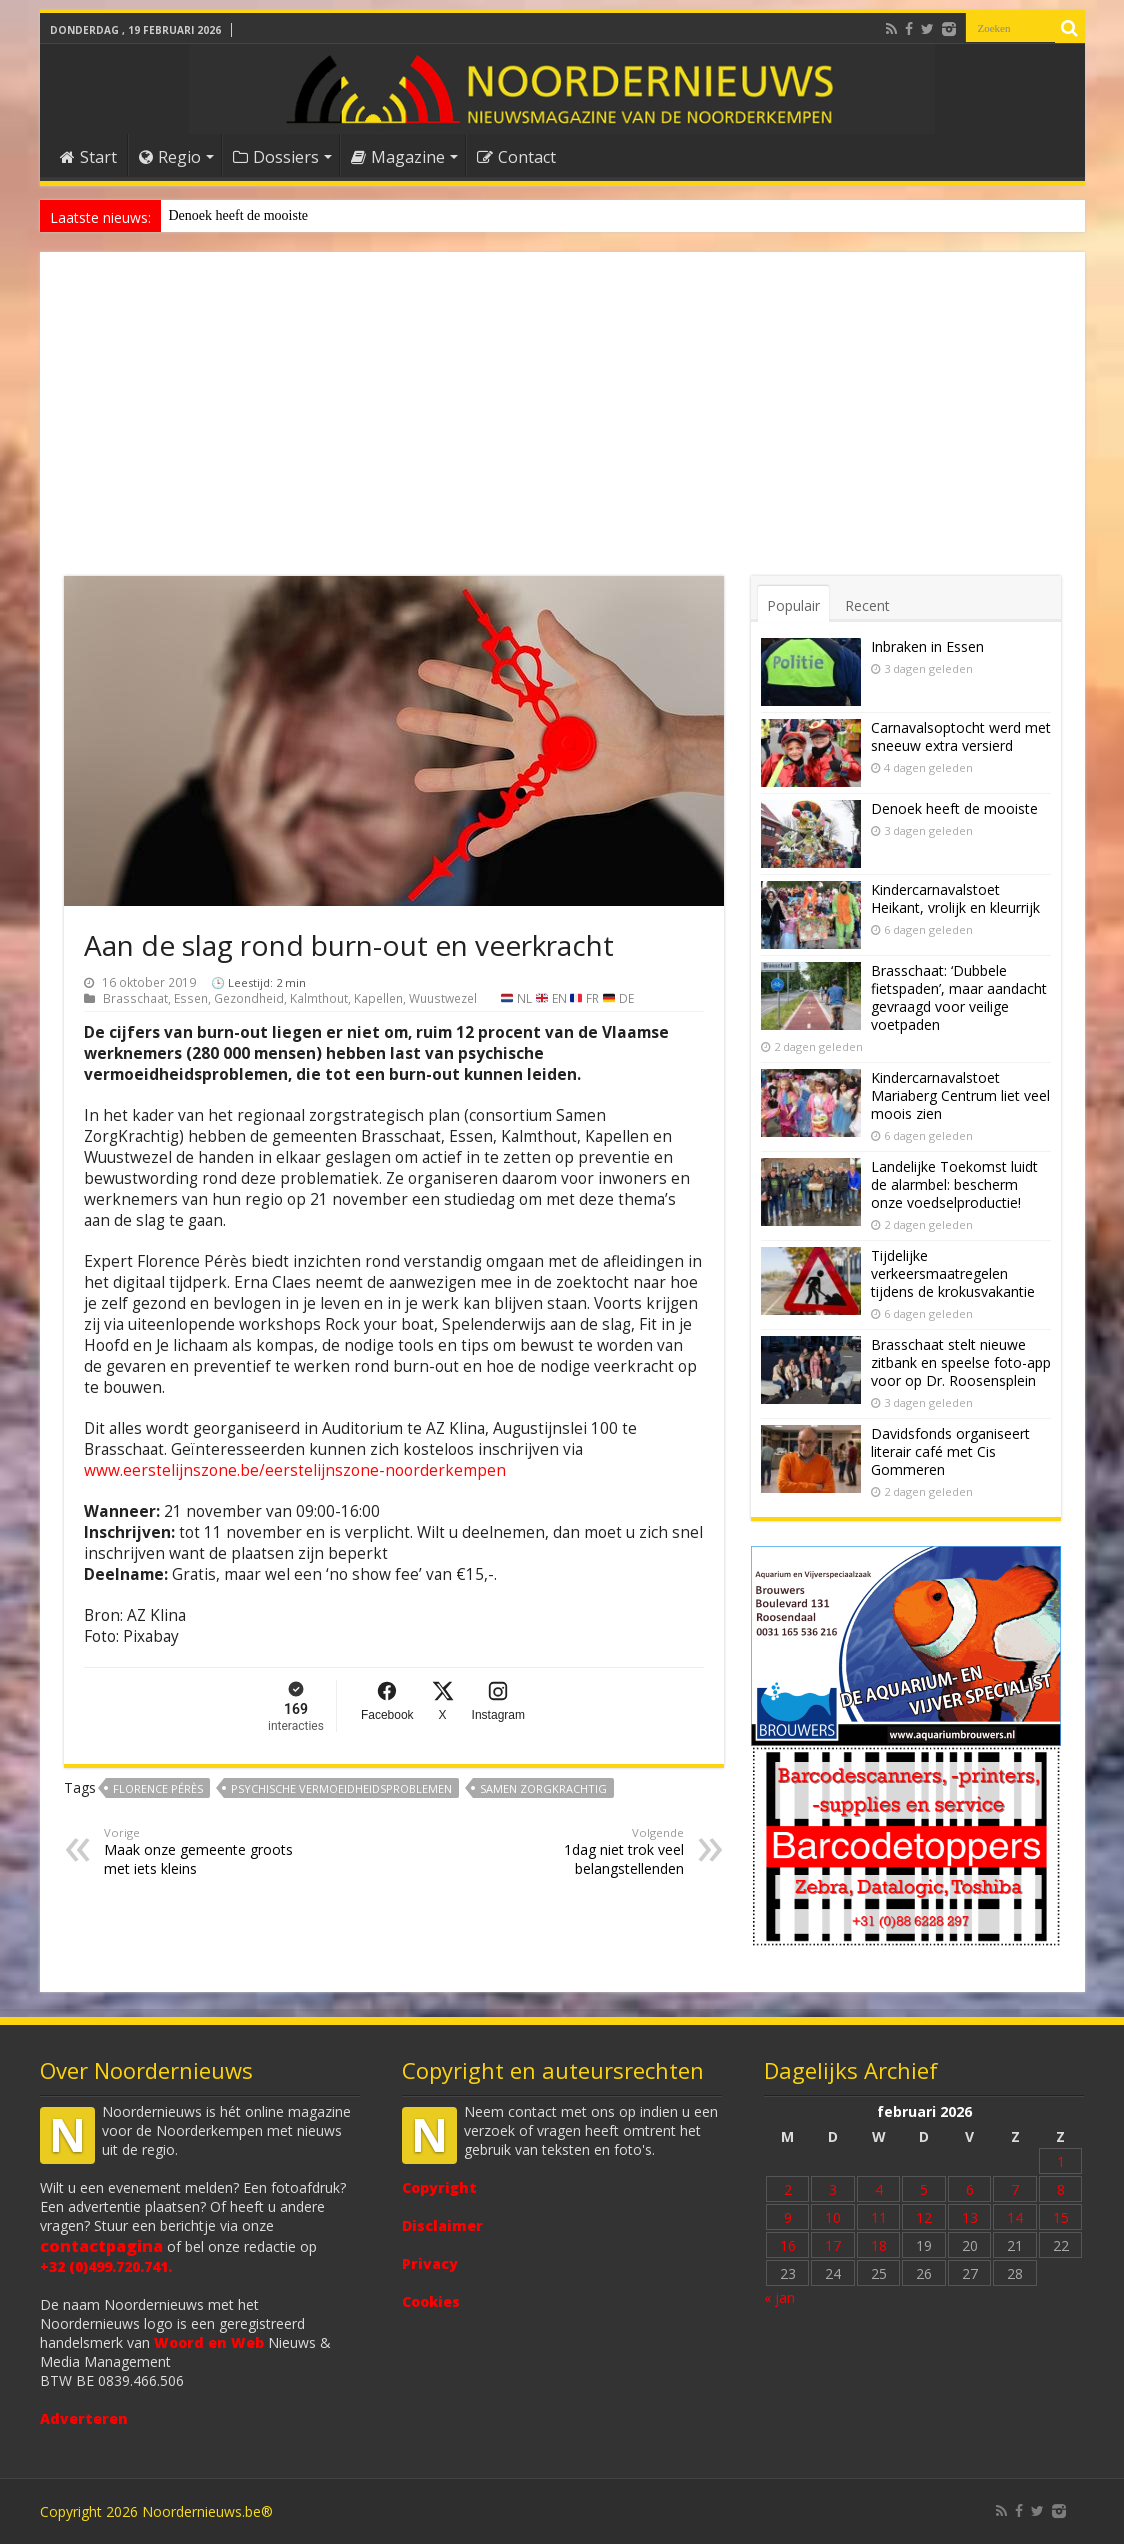 This screenshot has height=2544, width=1124. Describe the element at coordinates (1061, 2217) in the screenshot. I see `15 [Bericht gepubliceerd op 15 February 2026]` at that location.